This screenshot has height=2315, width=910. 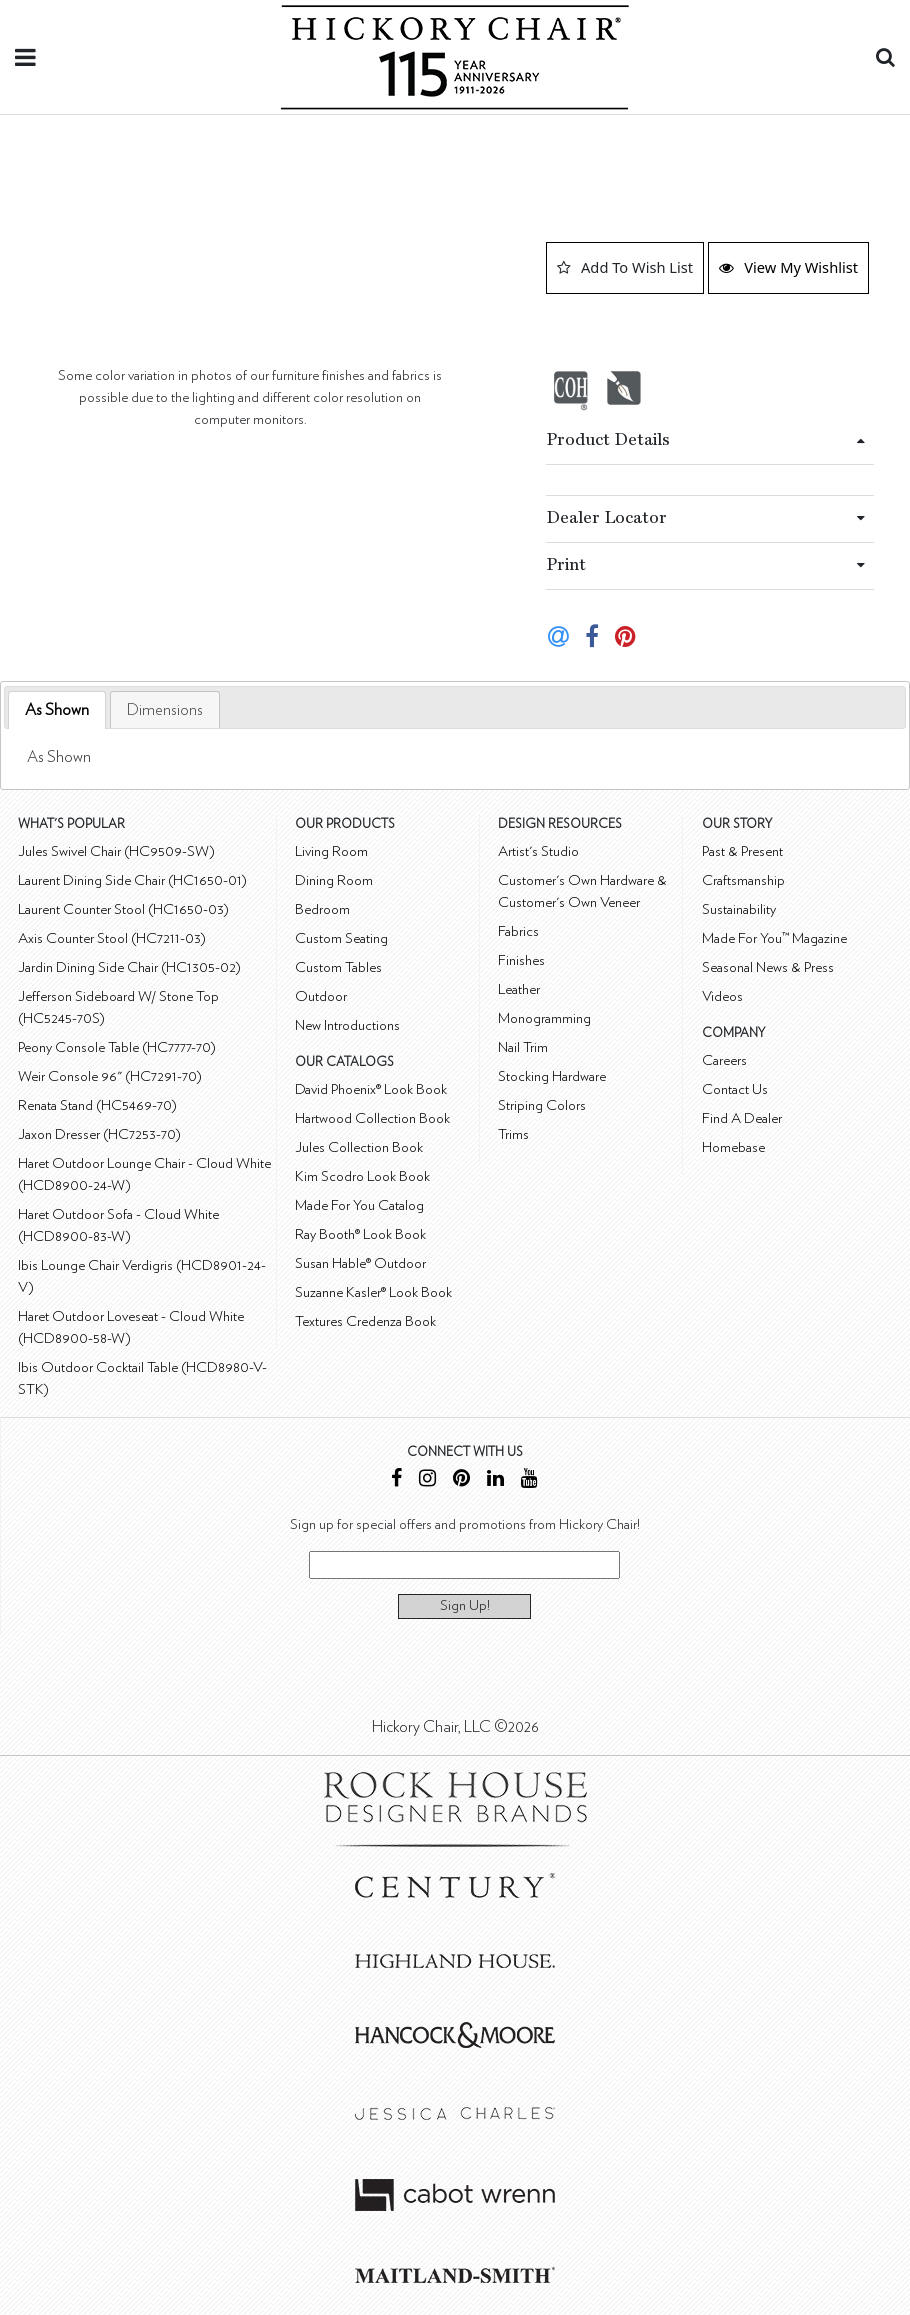 I want to click on Dimensions, so click(x=165, y=710).